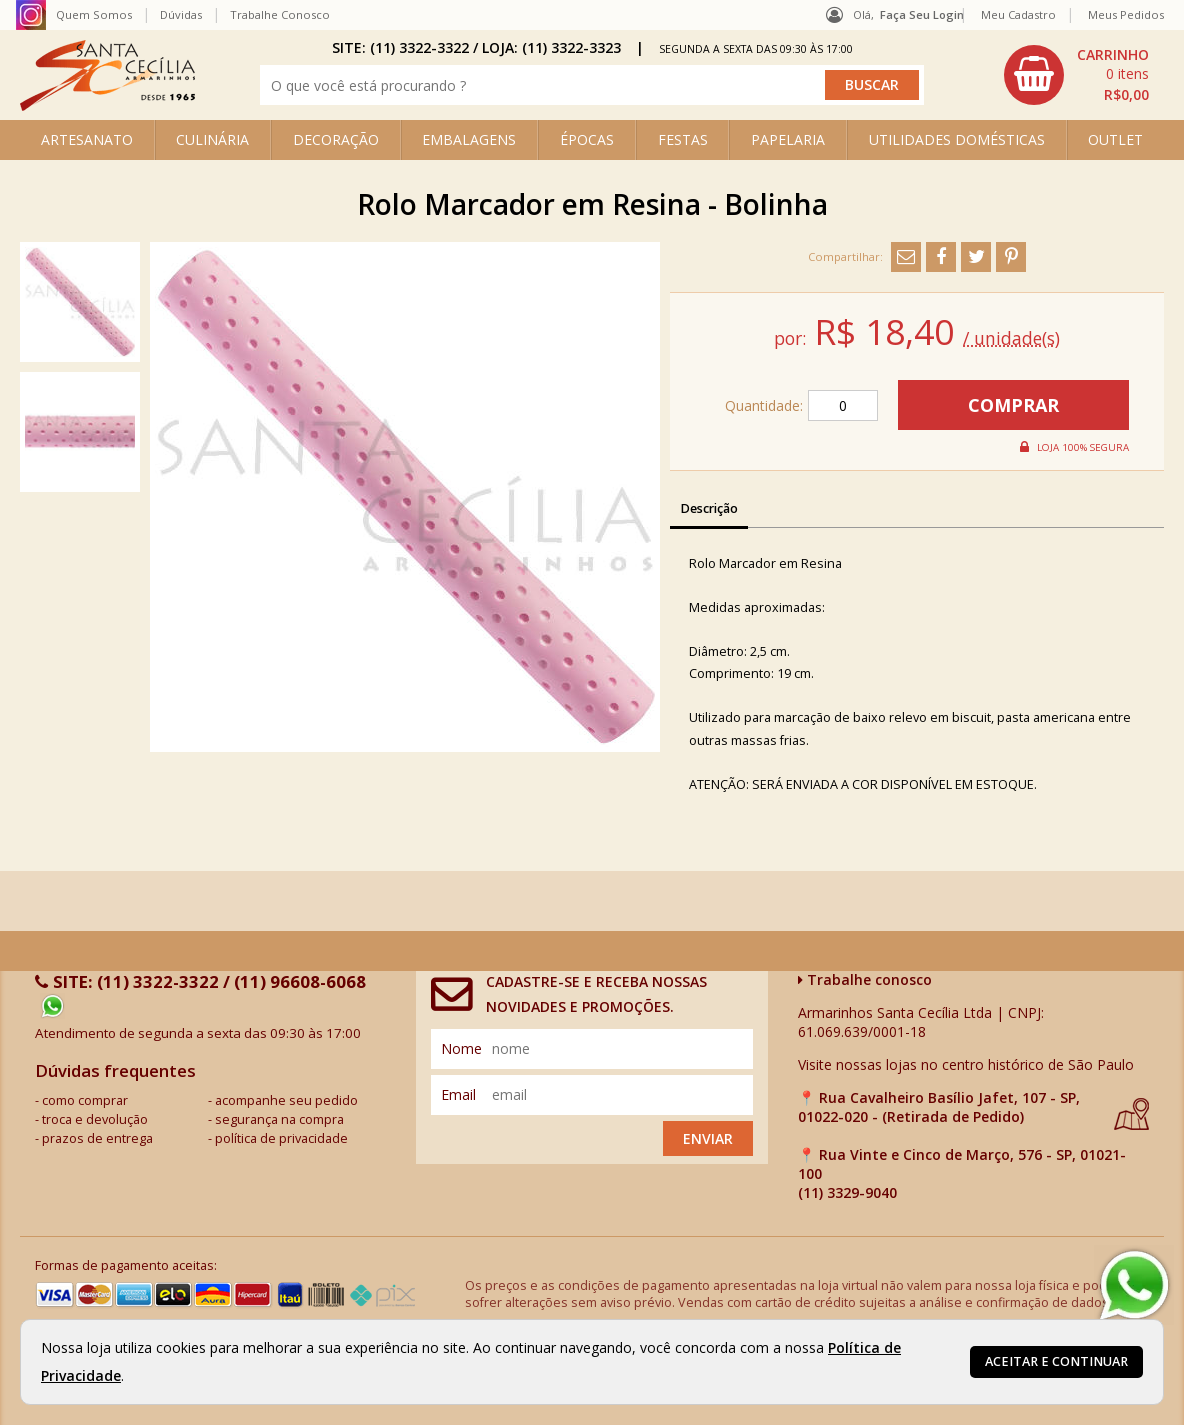  Describe the element at coordinates (461, 1048) in the screenshot. I see `nome` at that location.